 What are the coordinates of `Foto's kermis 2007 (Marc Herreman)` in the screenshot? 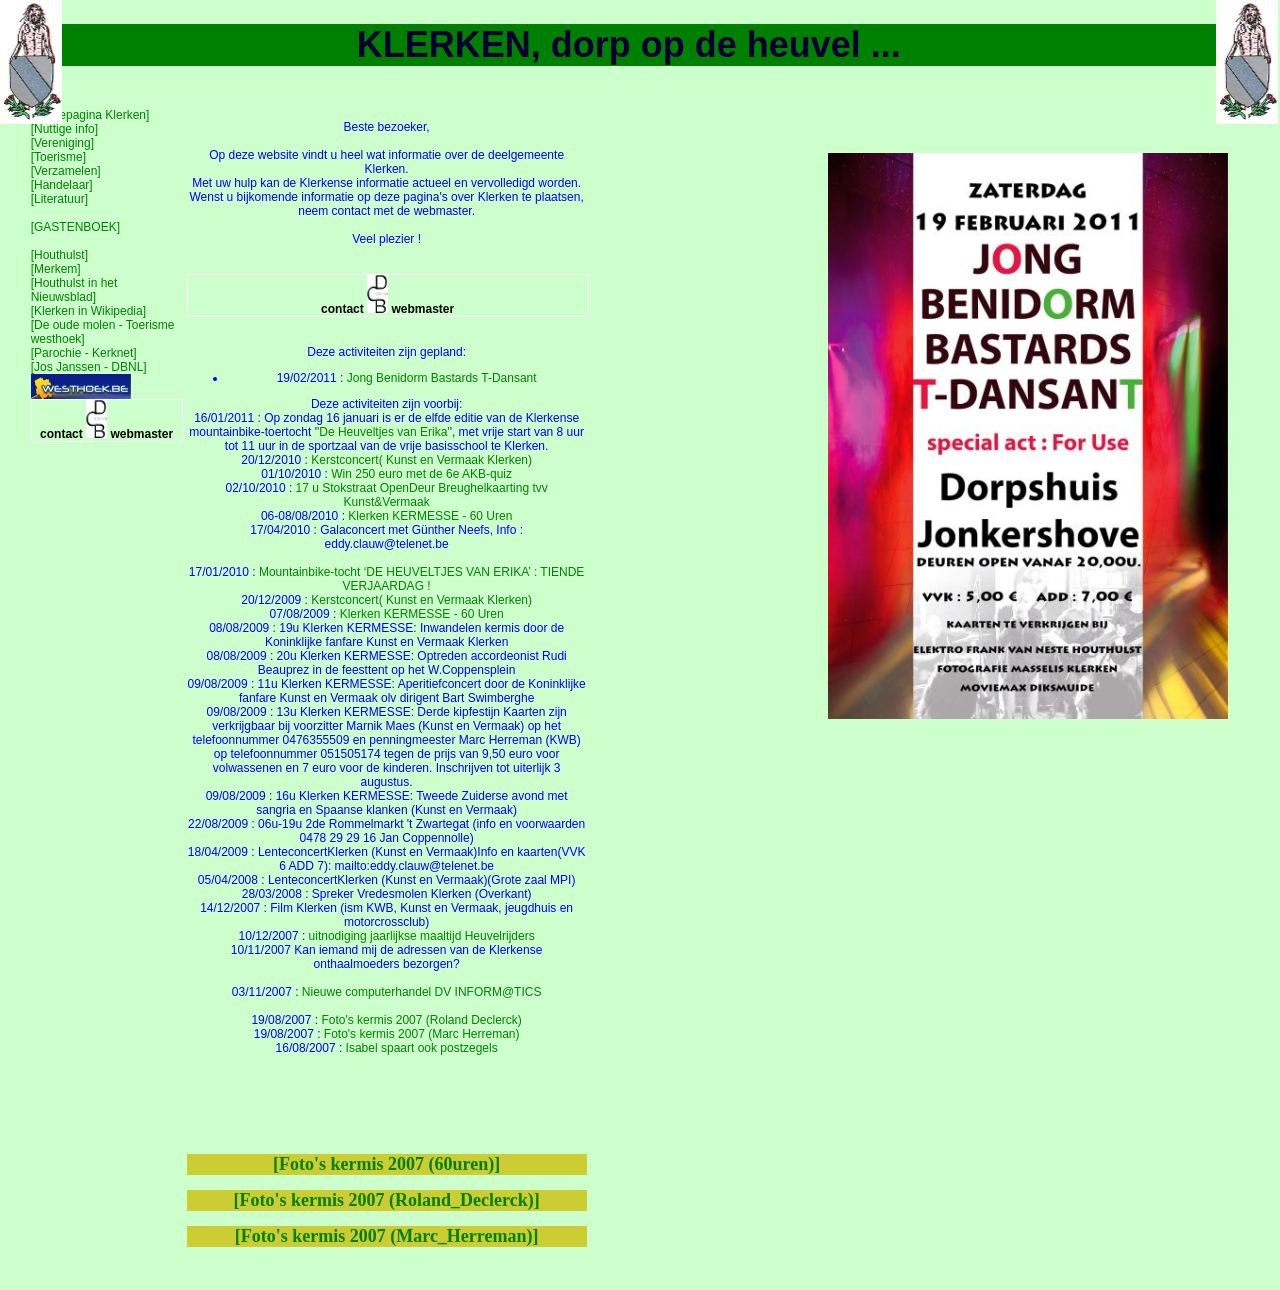 It's located at (422, 1034).